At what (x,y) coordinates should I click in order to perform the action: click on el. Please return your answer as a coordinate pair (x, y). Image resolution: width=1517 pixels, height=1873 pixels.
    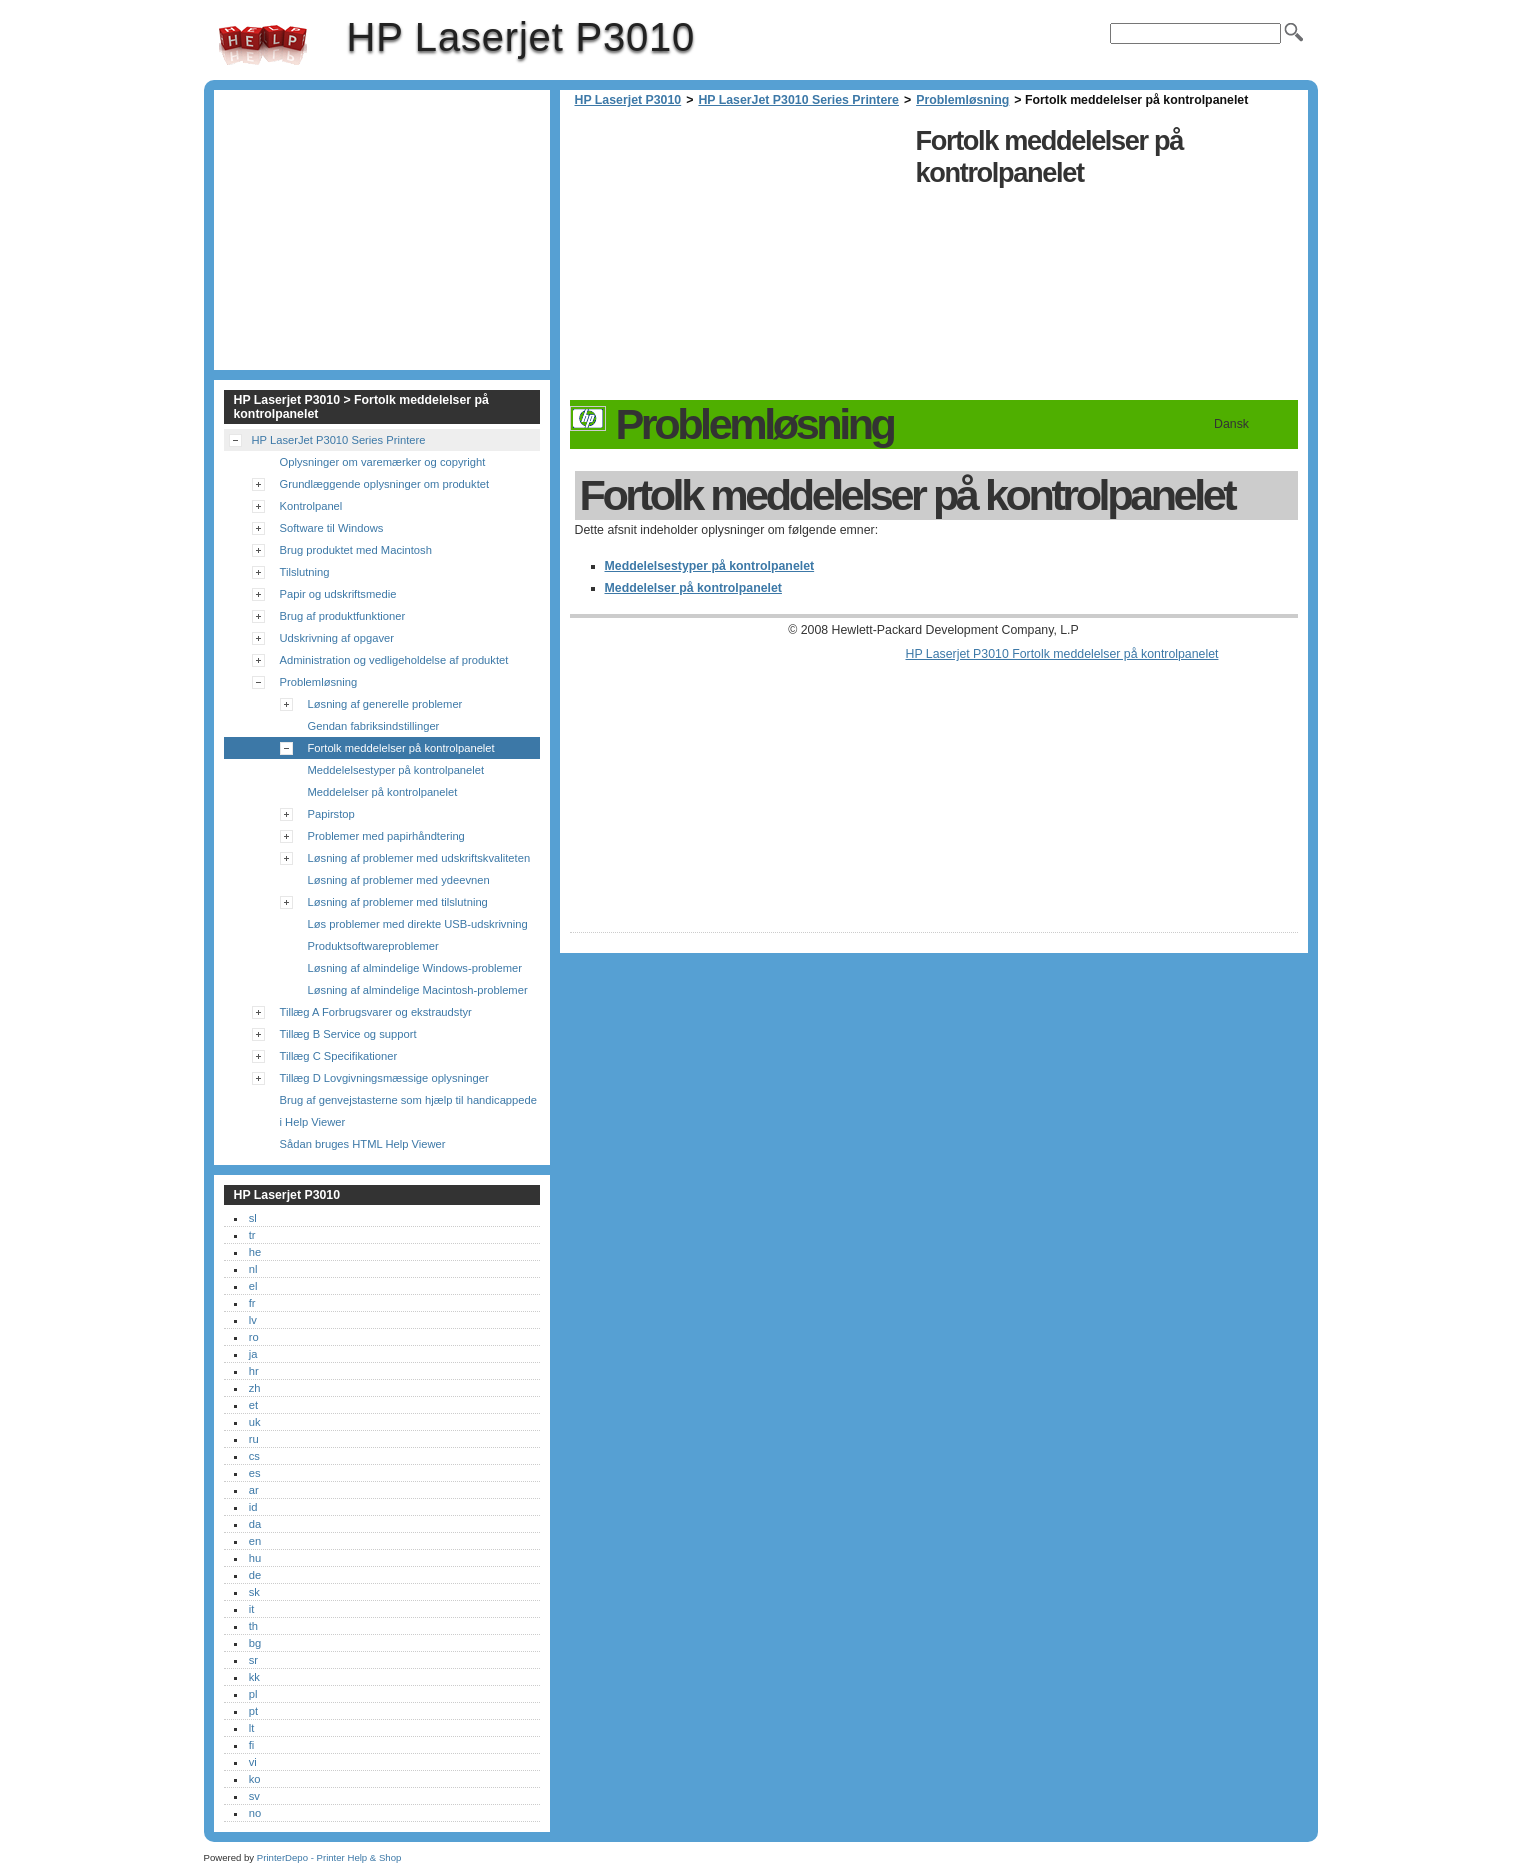
    Looking at the image, I should click on (253, 1286).